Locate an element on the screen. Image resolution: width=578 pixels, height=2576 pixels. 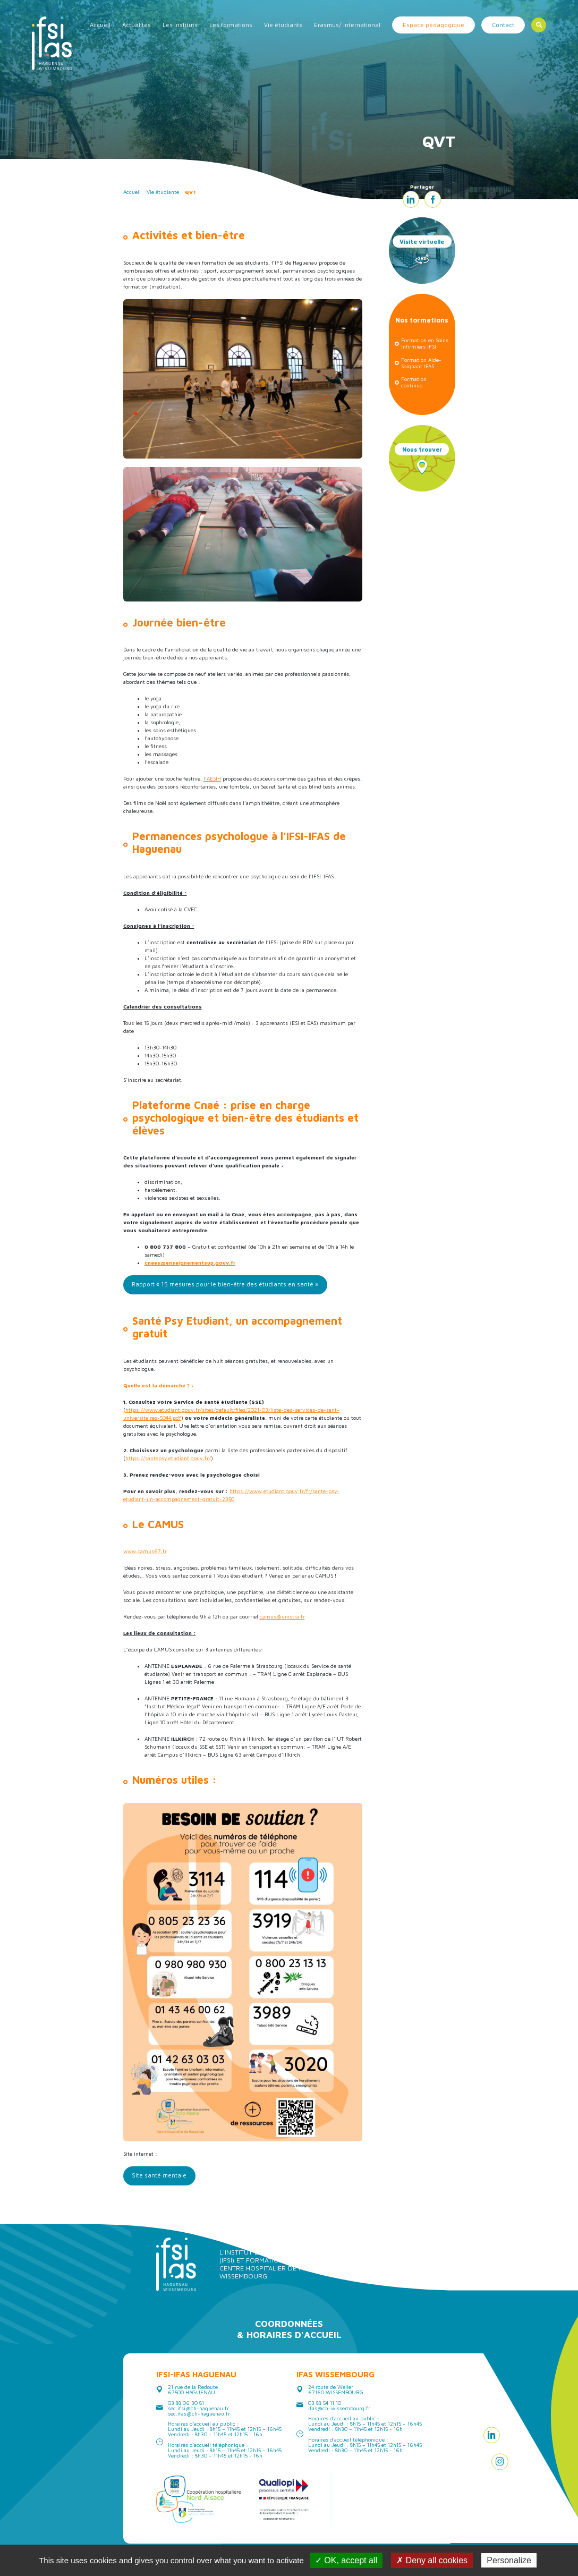
Erasmus/ International is located at coordinates (347, 24).